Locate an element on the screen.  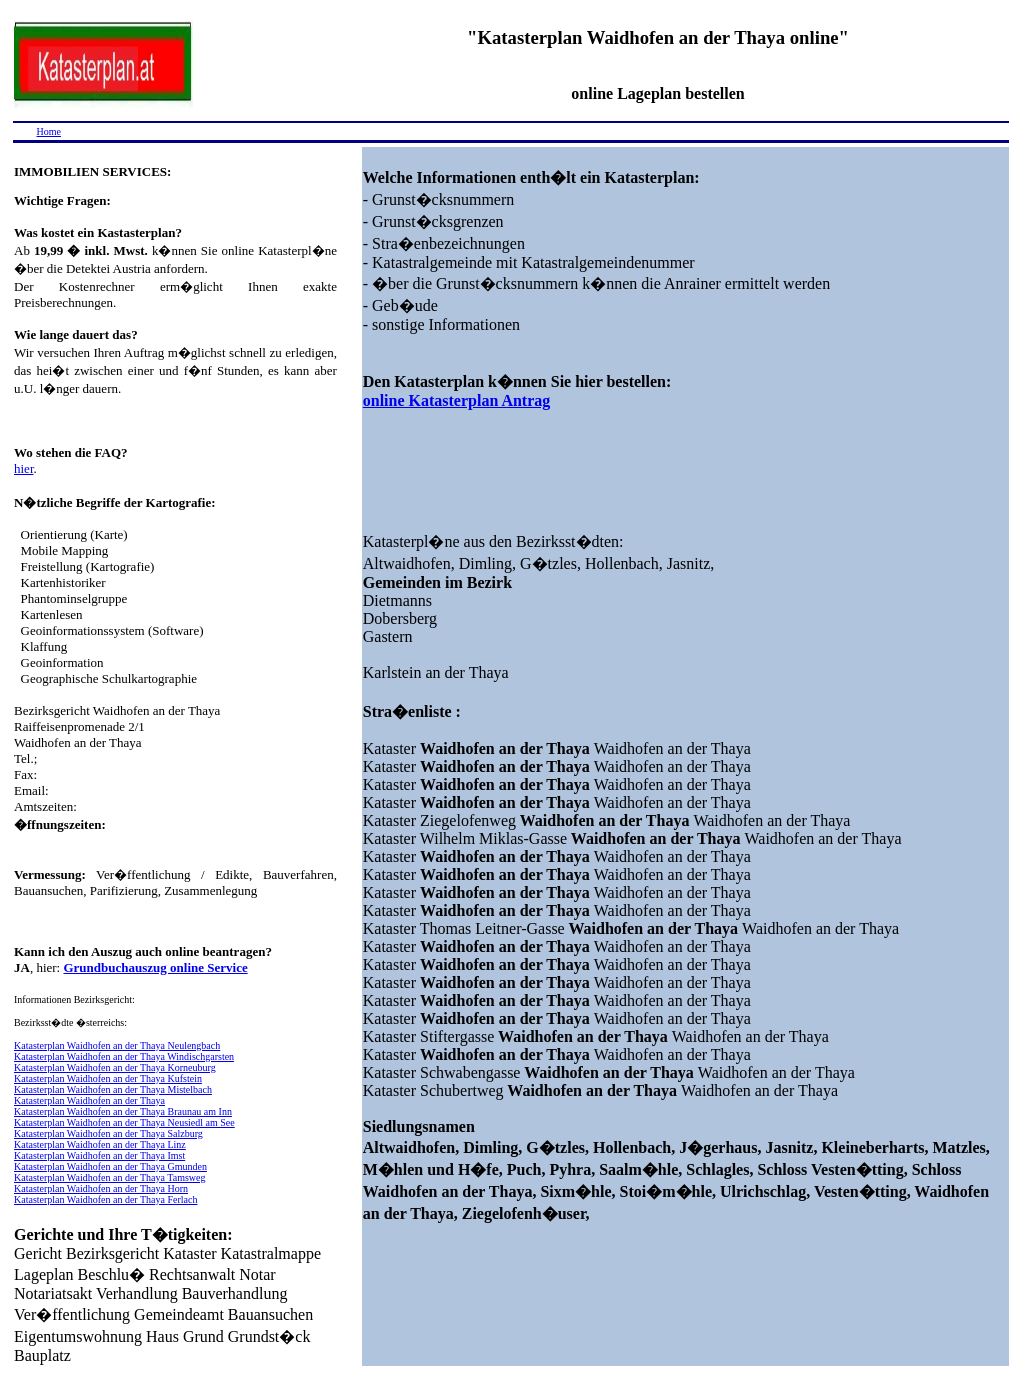
Katasterplan Waidhofen an der Thaya Kufstein is located at coordinates (108, 1078).